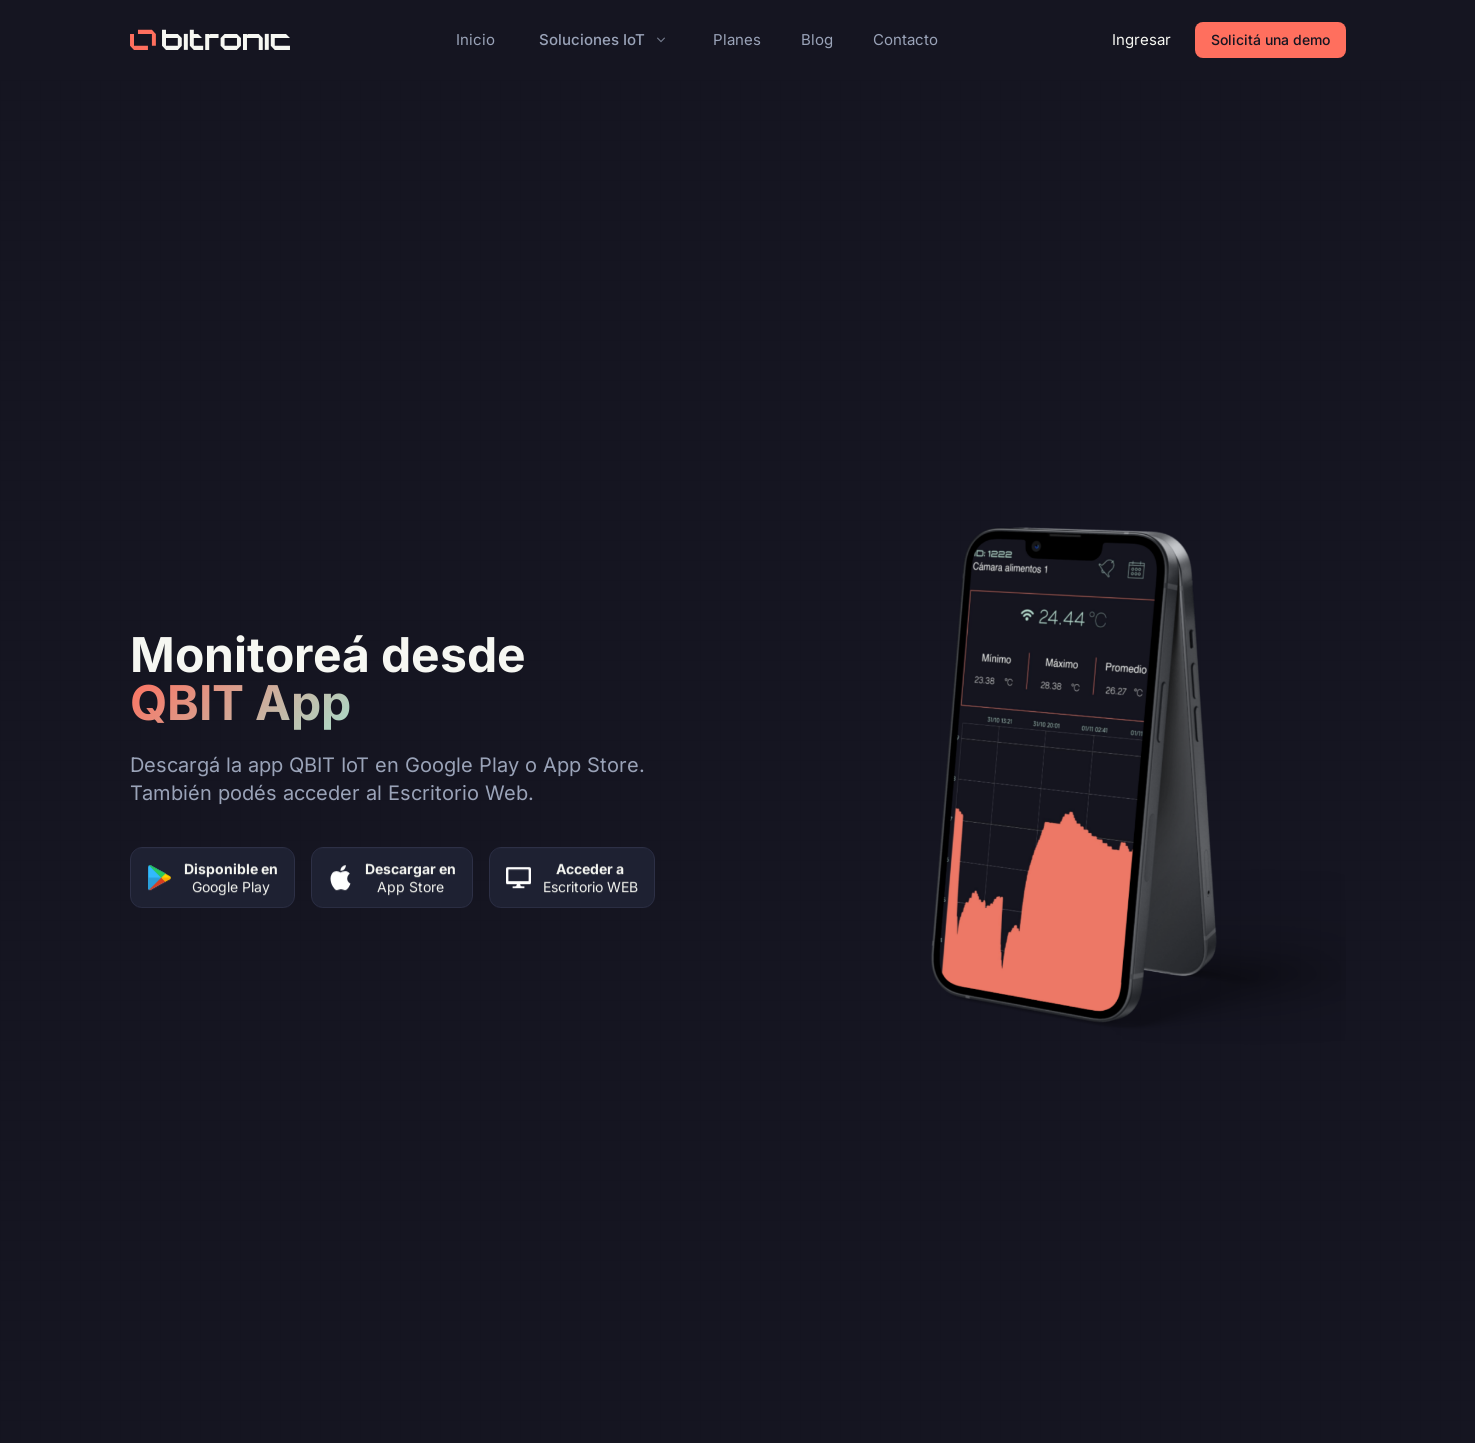 This screenshot has height=1443, width=1475. I want to click on Blog, so click(817, 39).